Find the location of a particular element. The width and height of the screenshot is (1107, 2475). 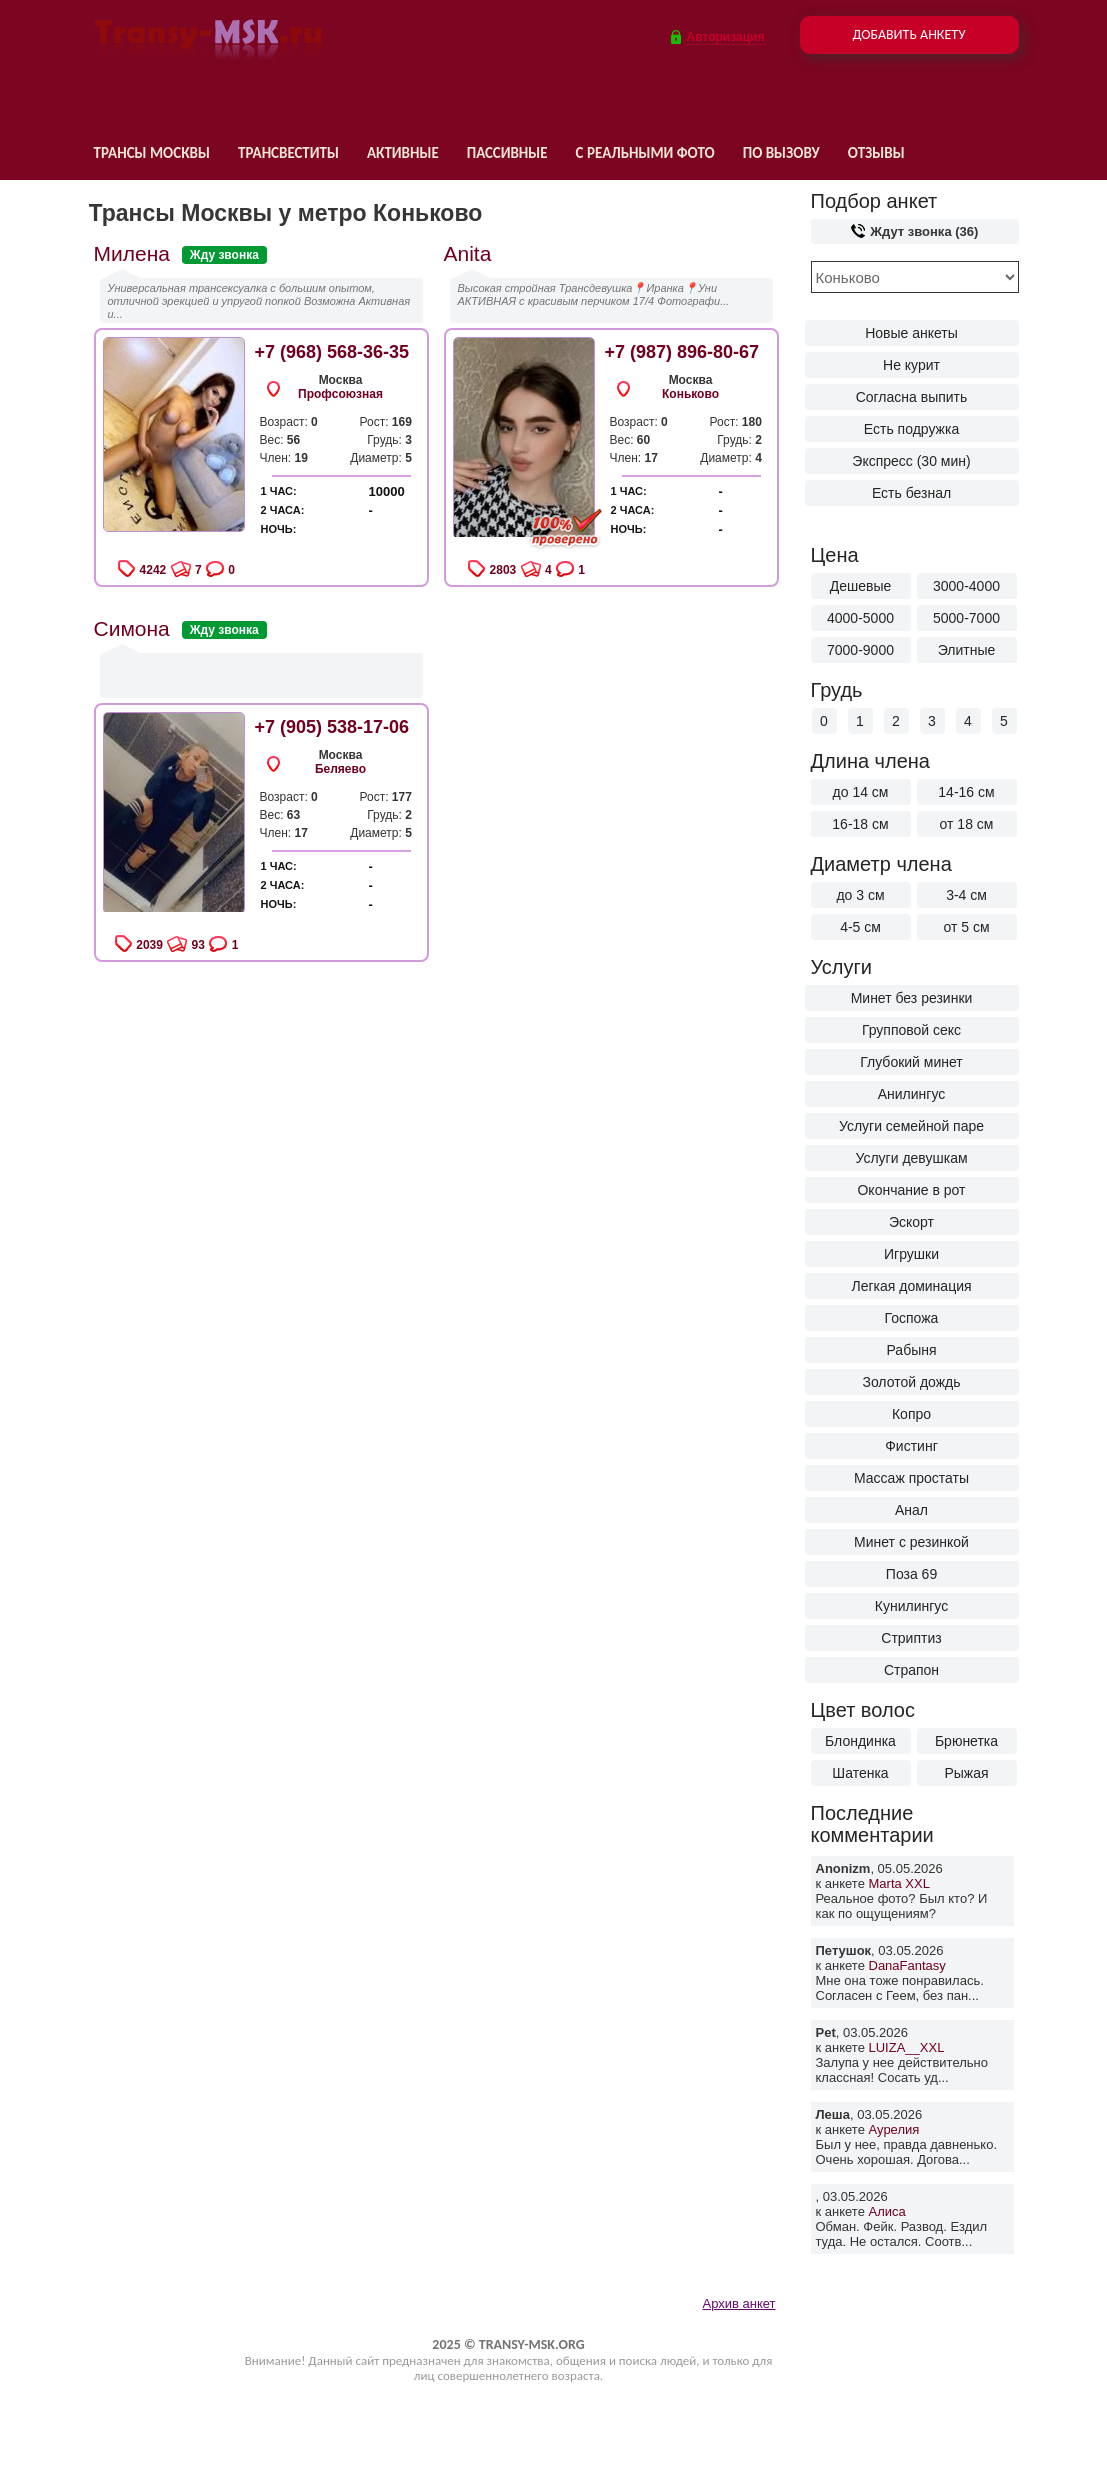

Игрушки is located at coordinates (911, 1254).